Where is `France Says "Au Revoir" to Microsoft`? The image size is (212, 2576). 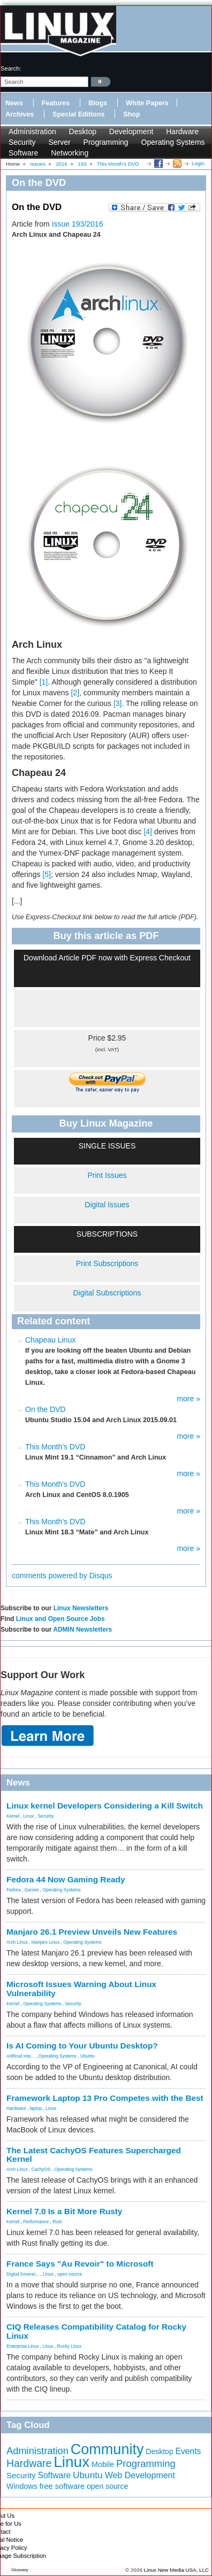 France Says "Au Revoir" to Microsoft is located at coordinates (80, 2263).